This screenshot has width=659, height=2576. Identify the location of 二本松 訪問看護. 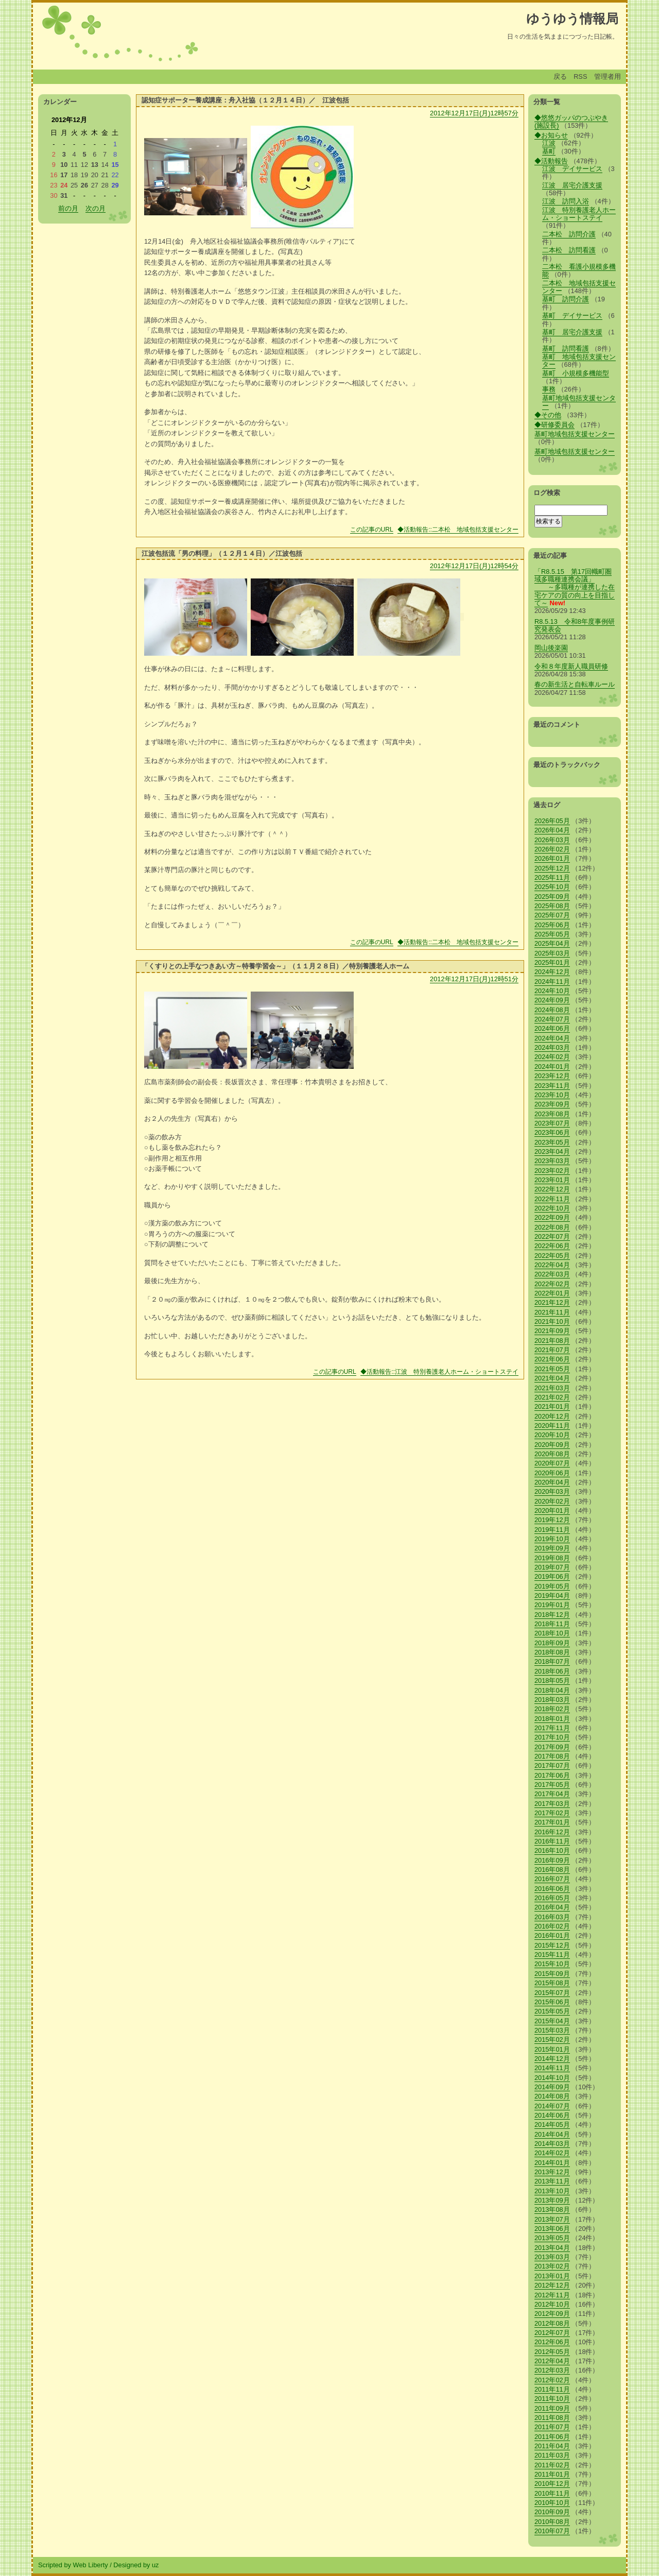
(569, 250).